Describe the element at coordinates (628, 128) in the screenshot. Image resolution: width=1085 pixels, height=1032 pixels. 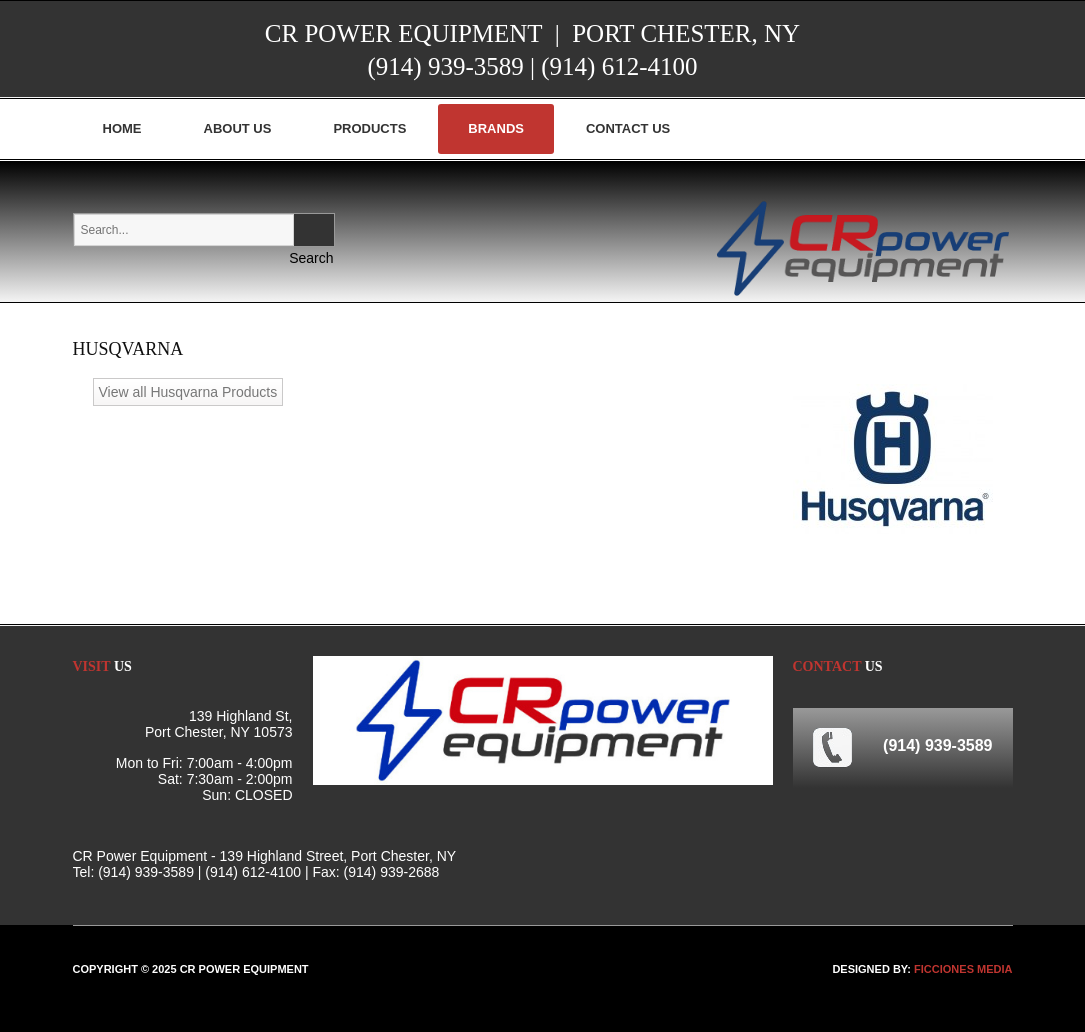
I see `Contact Us` at that location.